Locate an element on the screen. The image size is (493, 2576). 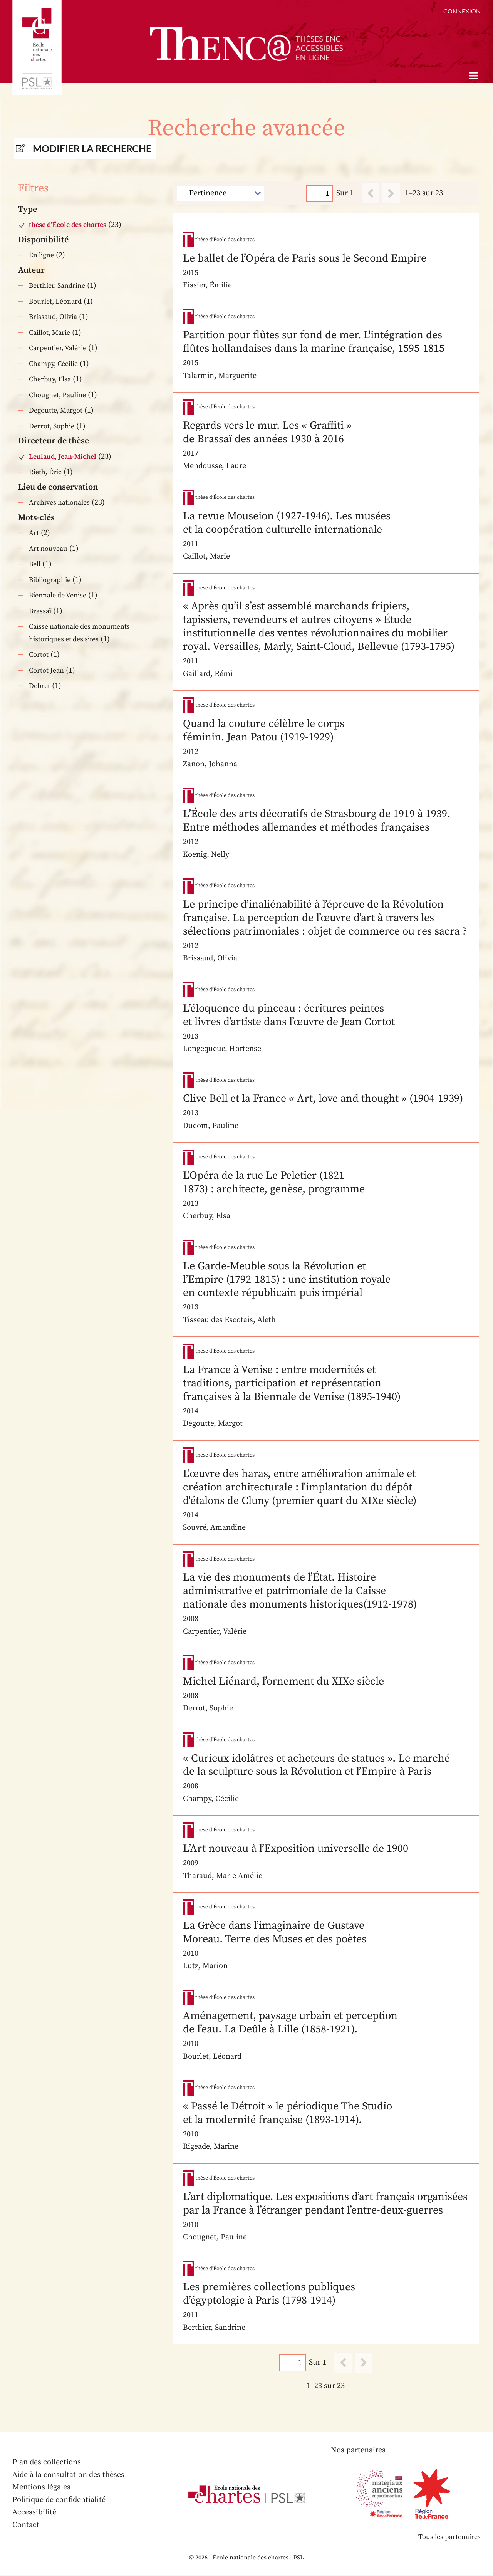
Bibliographie is located at coordinates (49, 580).